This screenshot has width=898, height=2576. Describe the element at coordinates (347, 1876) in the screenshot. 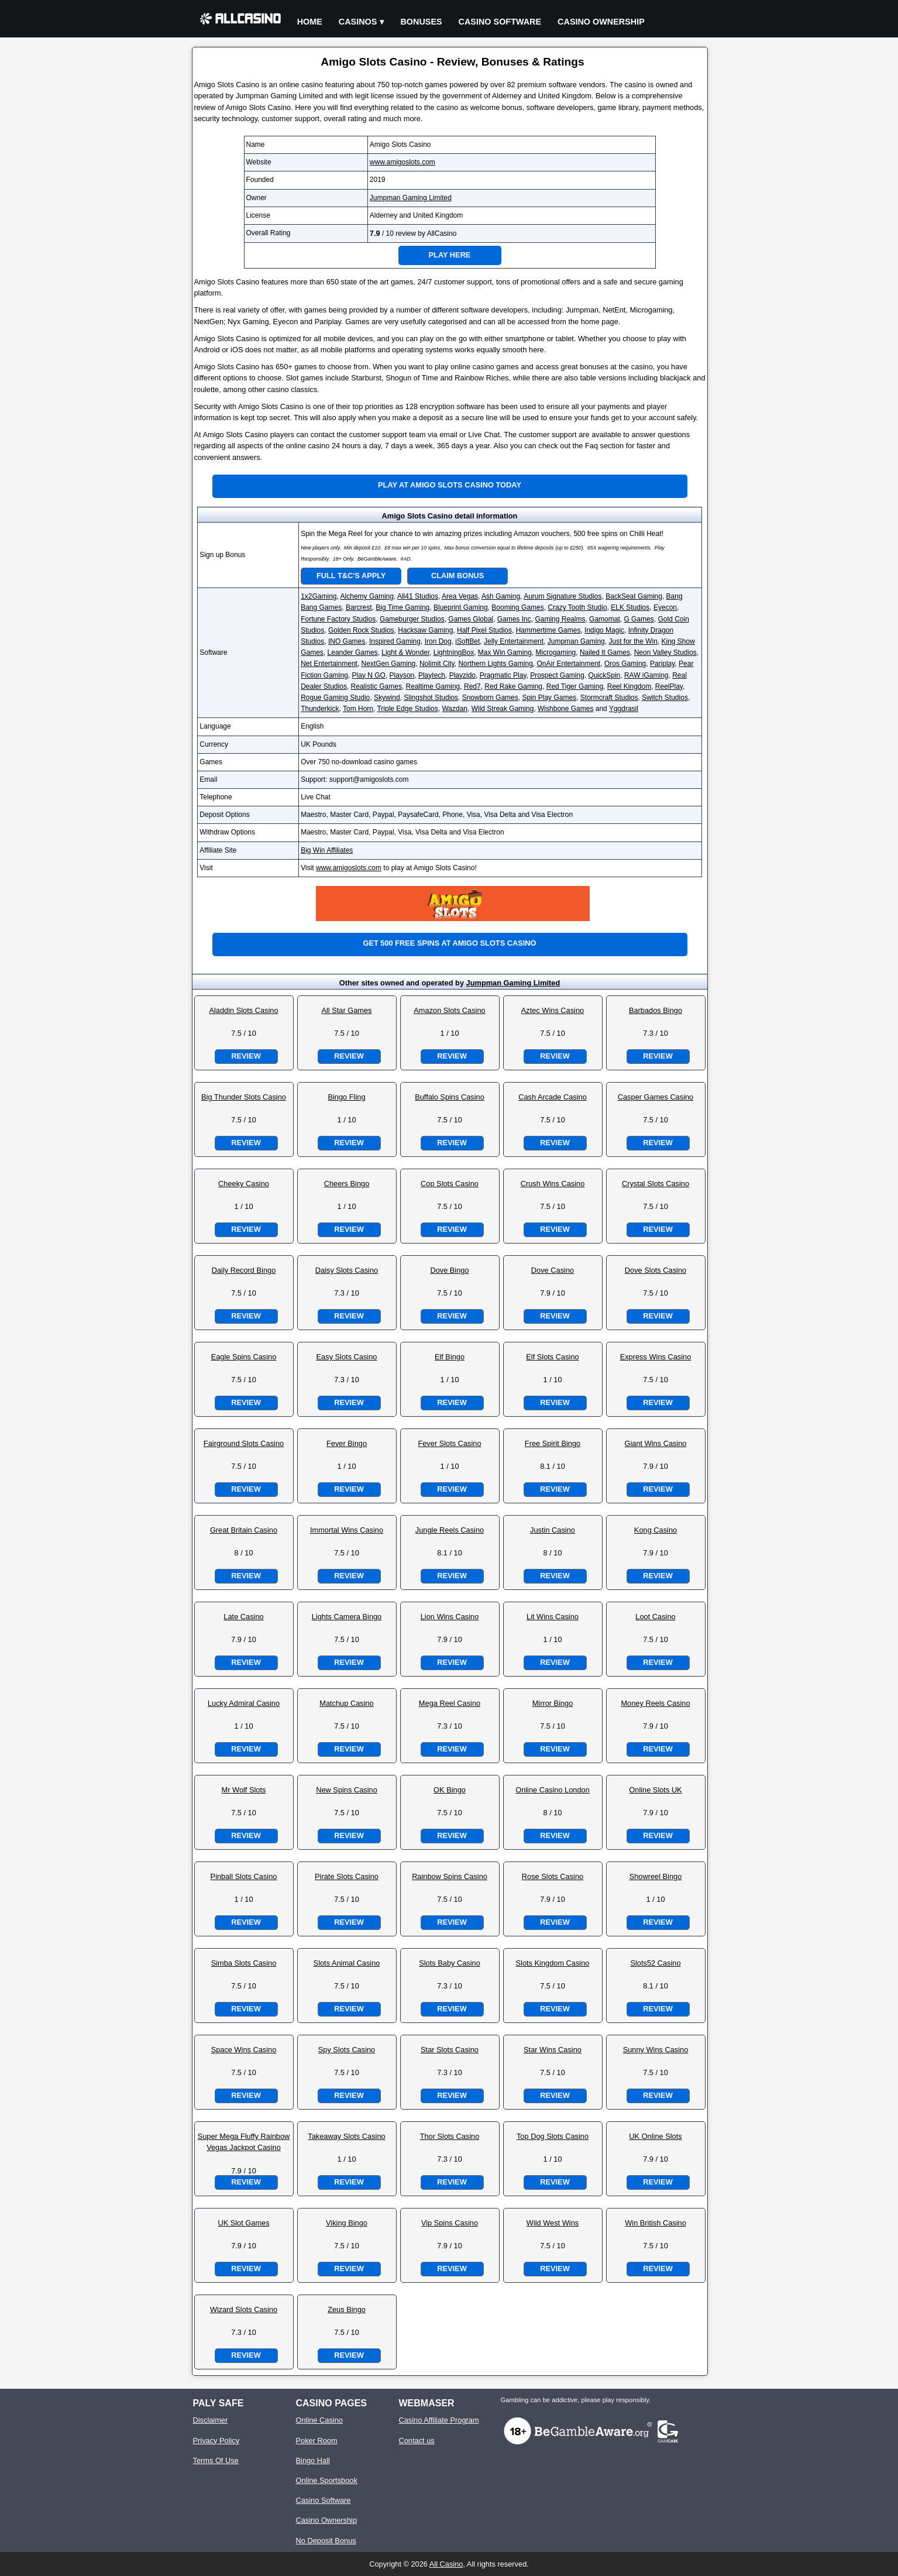

I see `Pirate Slots Casino` at that location.